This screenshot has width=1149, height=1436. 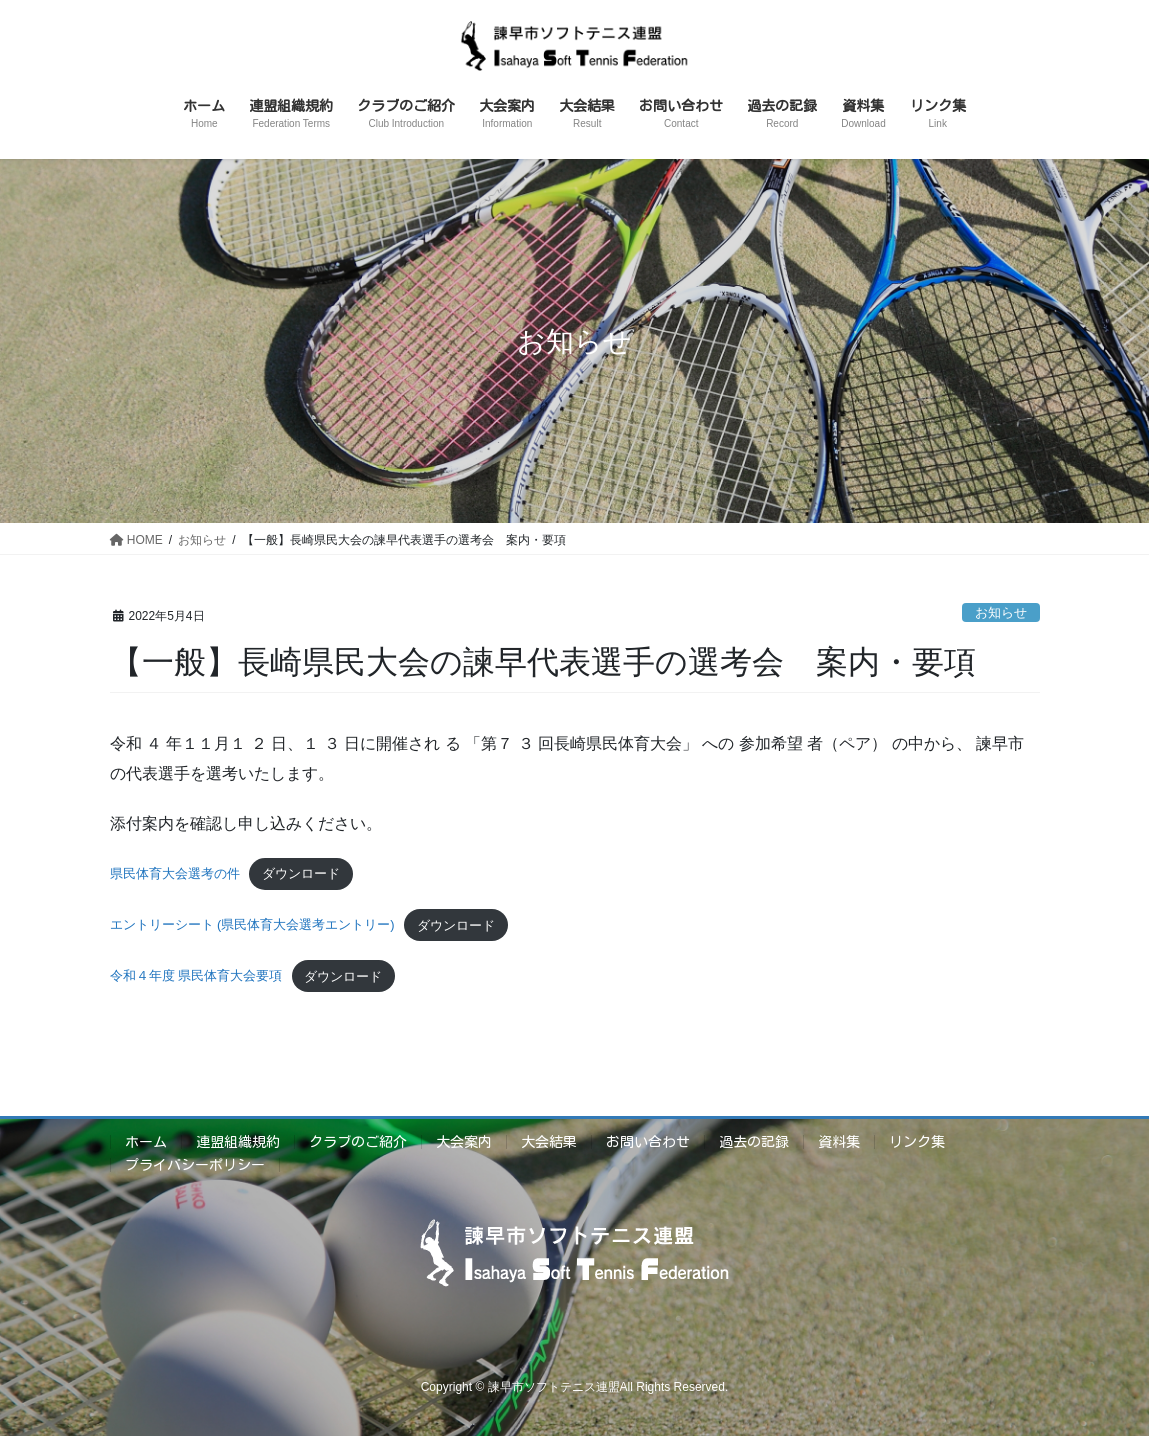 I want to click on 令和４年度 県民体育大会要項, so click(x=196, y=976).